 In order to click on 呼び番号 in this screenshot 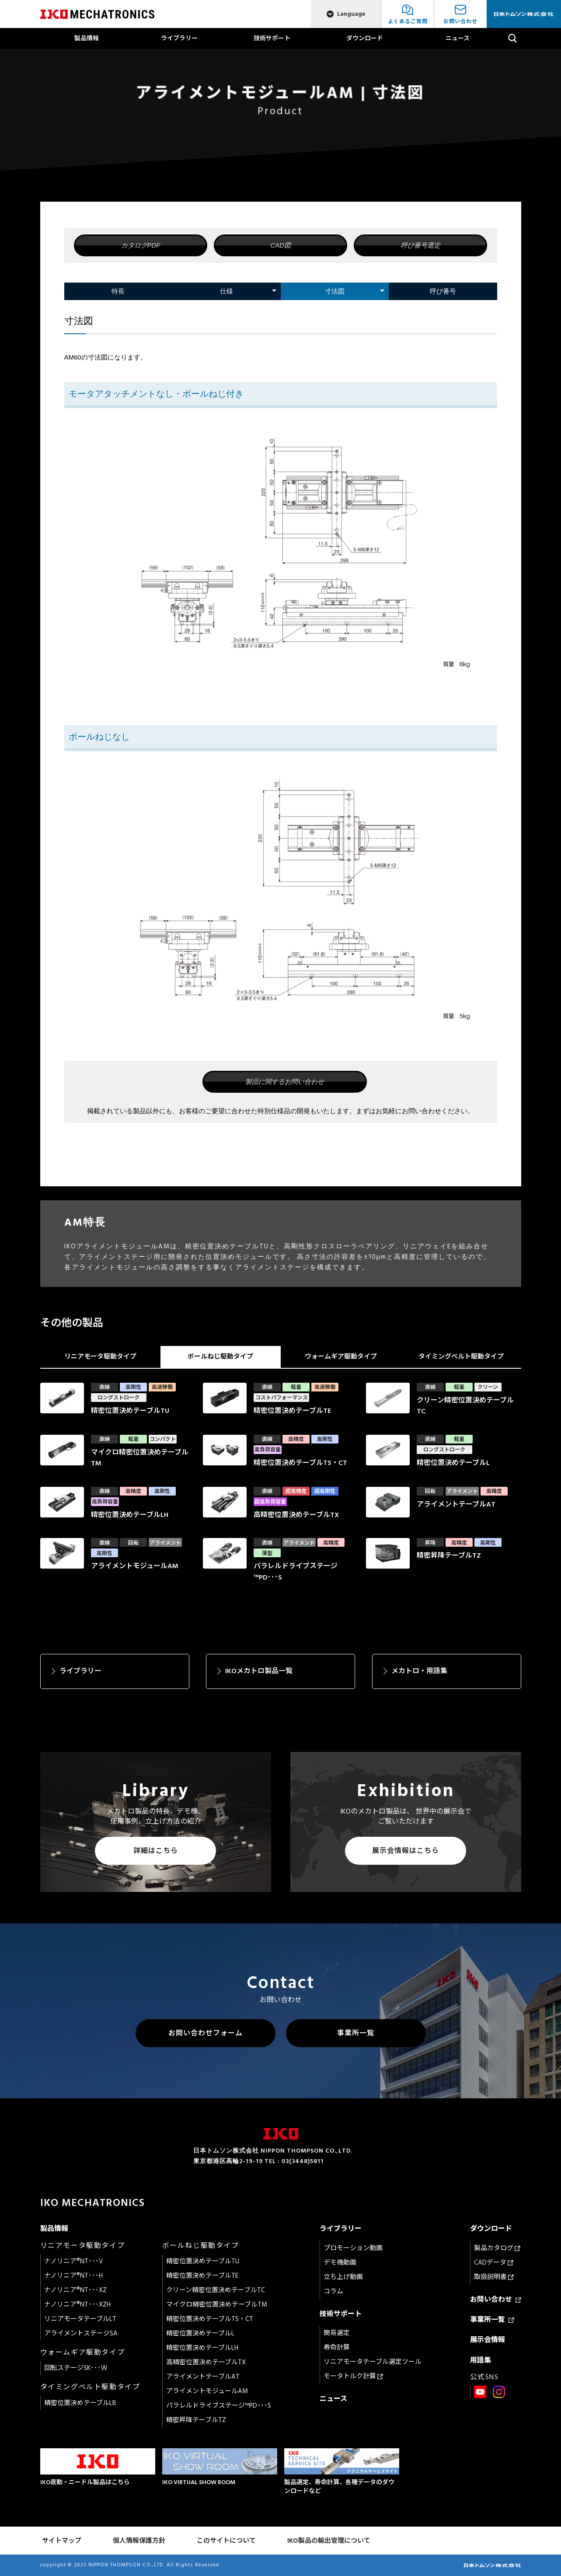, I will do `click(443, 291)`.